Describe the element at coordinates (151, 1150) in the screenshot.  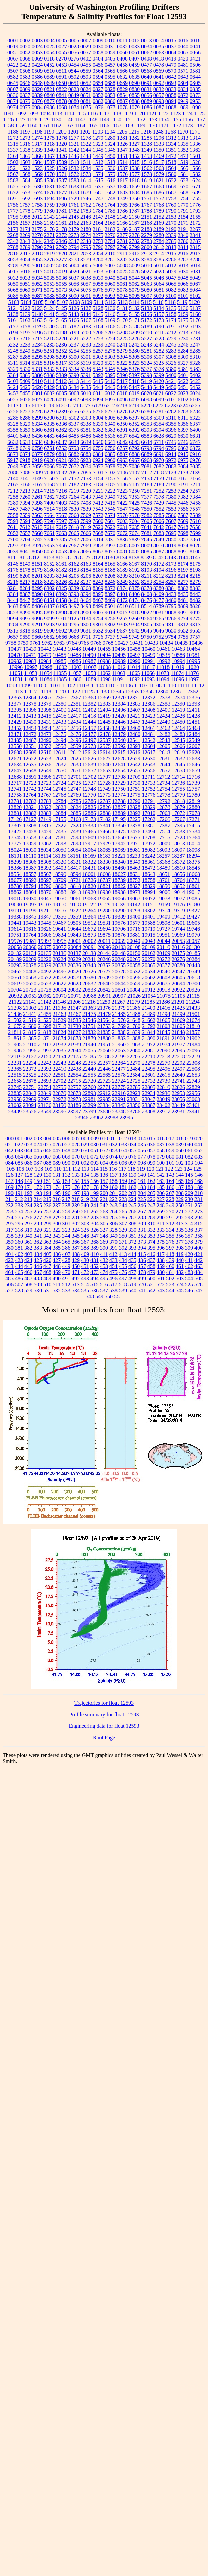
I see `057` at that location.